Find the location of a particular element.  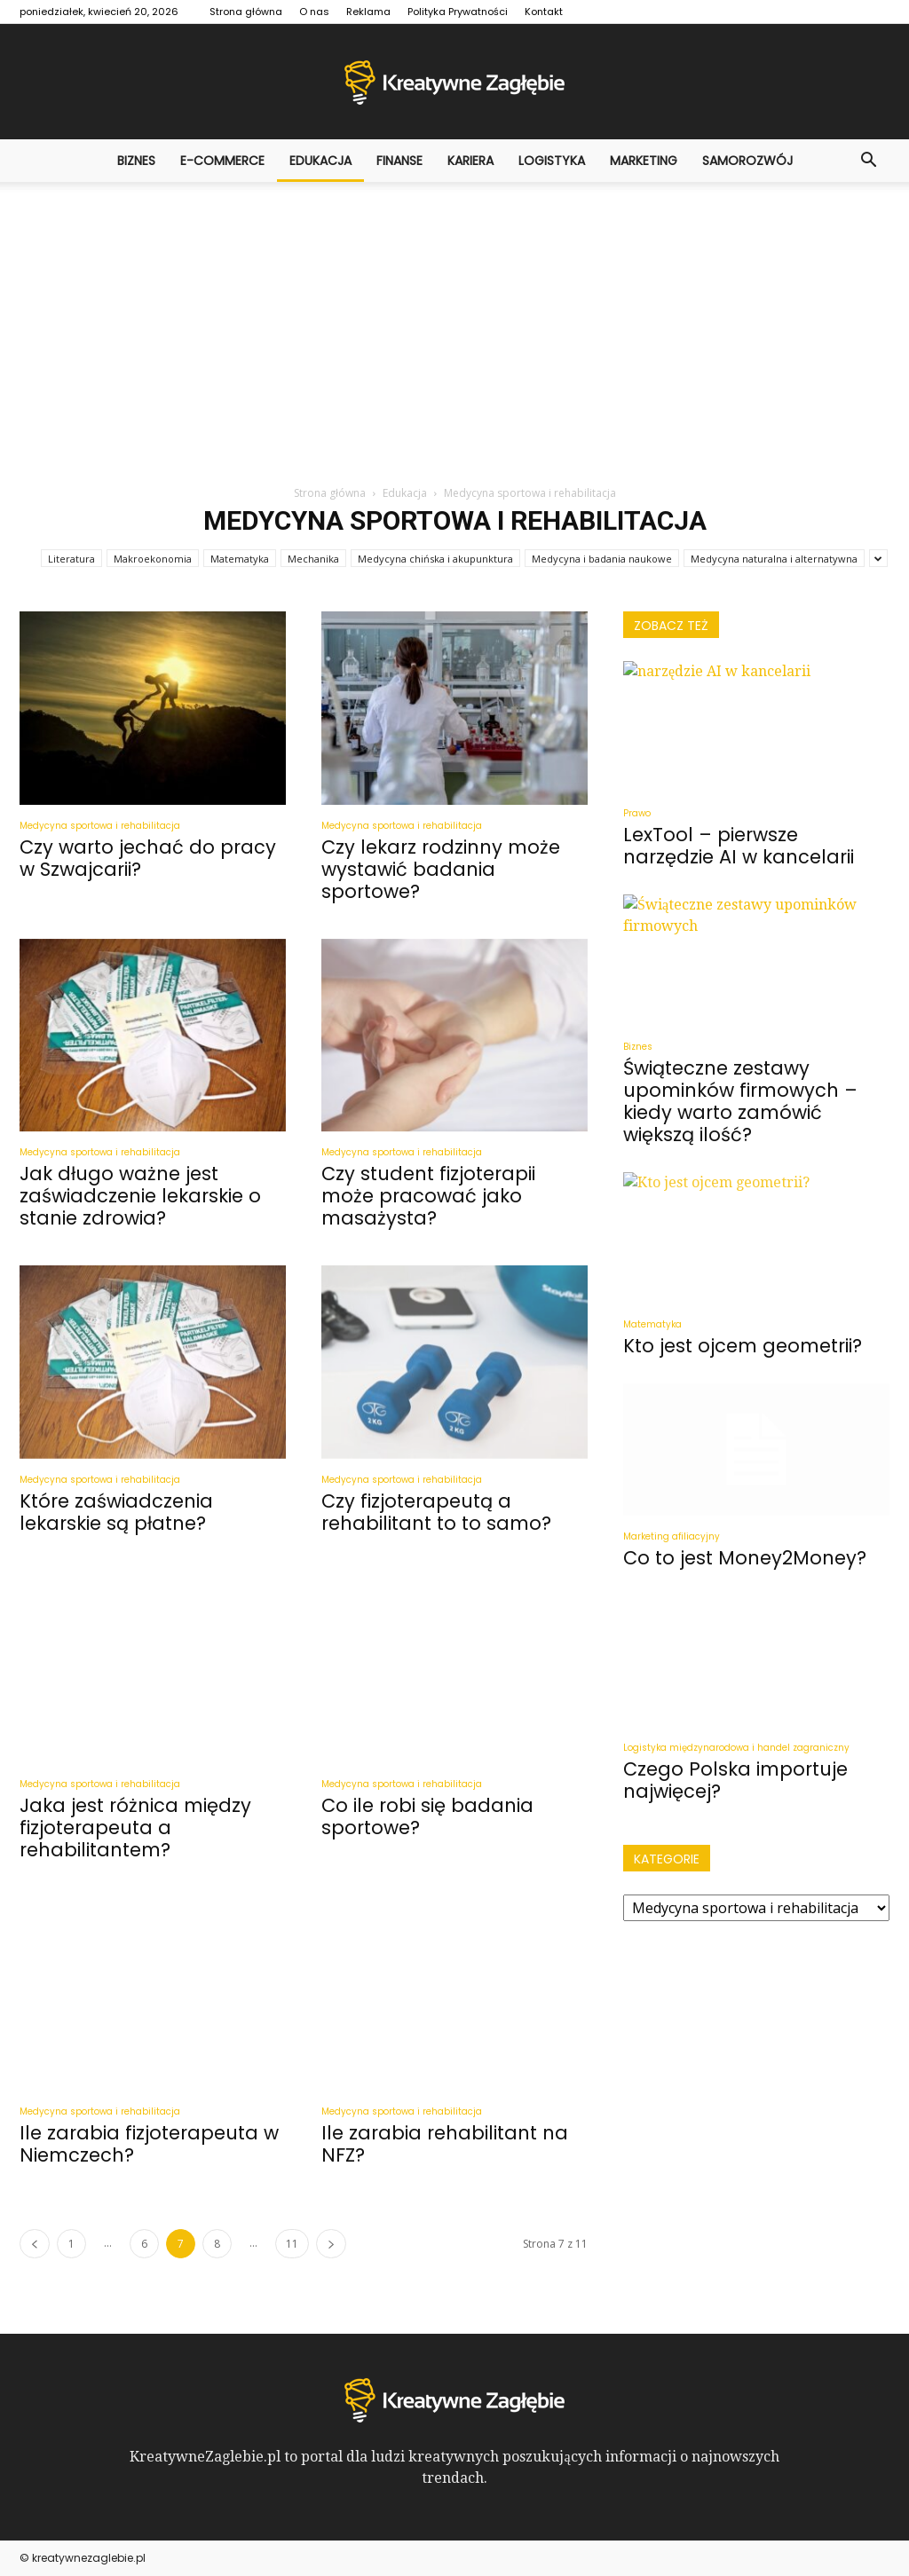

Jak długo ważne jest zaświadczenie lekarskie o stanie zdrowia? is located at coordinates (140, 1196).